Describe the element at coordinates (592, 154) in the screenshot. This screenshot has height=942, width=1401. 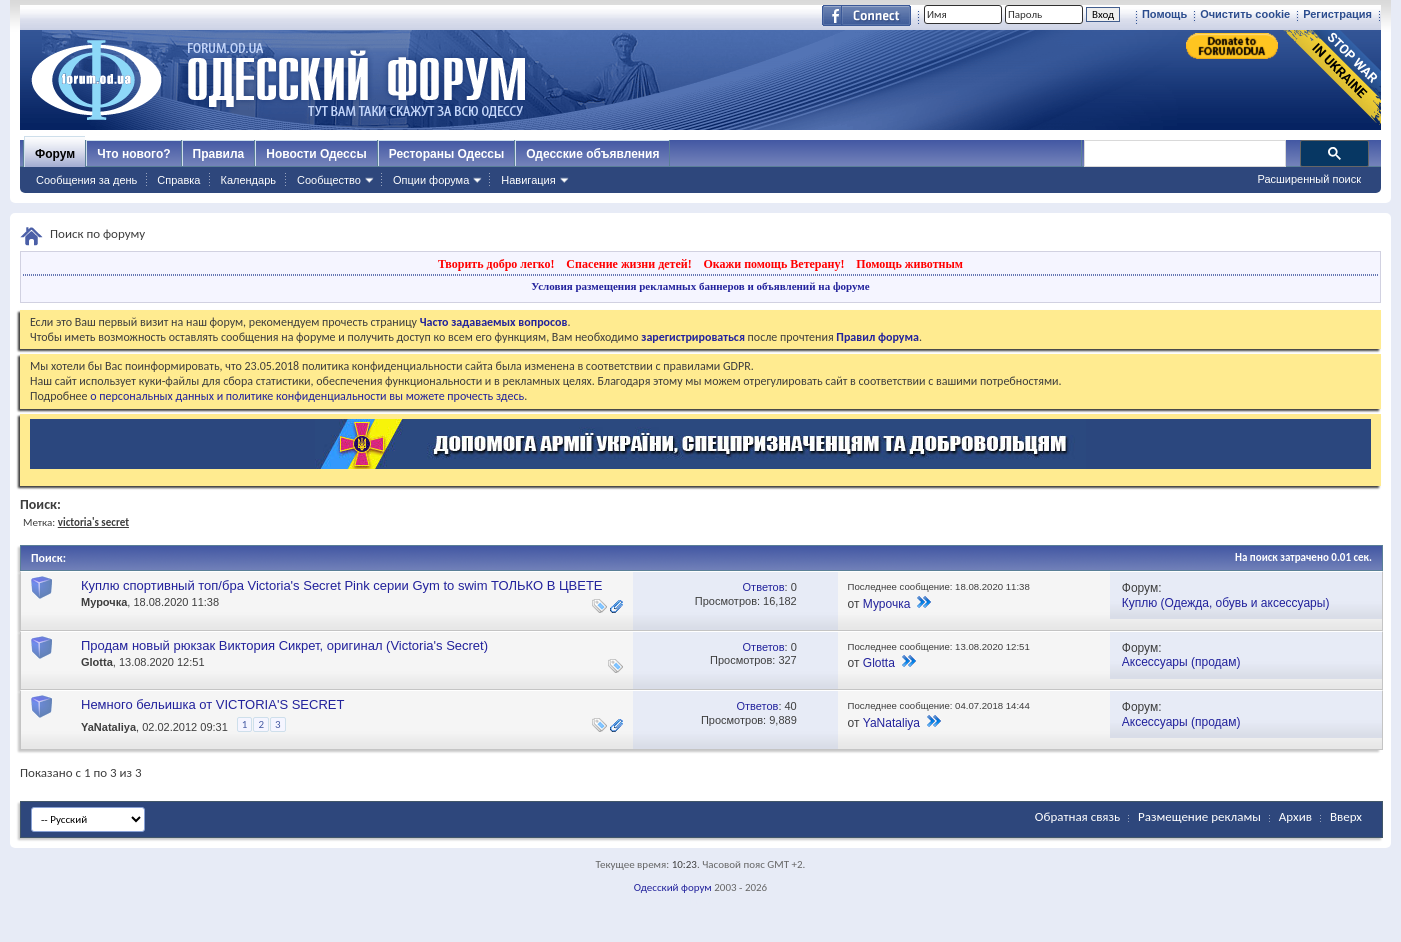
I see `Одесские объявления` at that location.